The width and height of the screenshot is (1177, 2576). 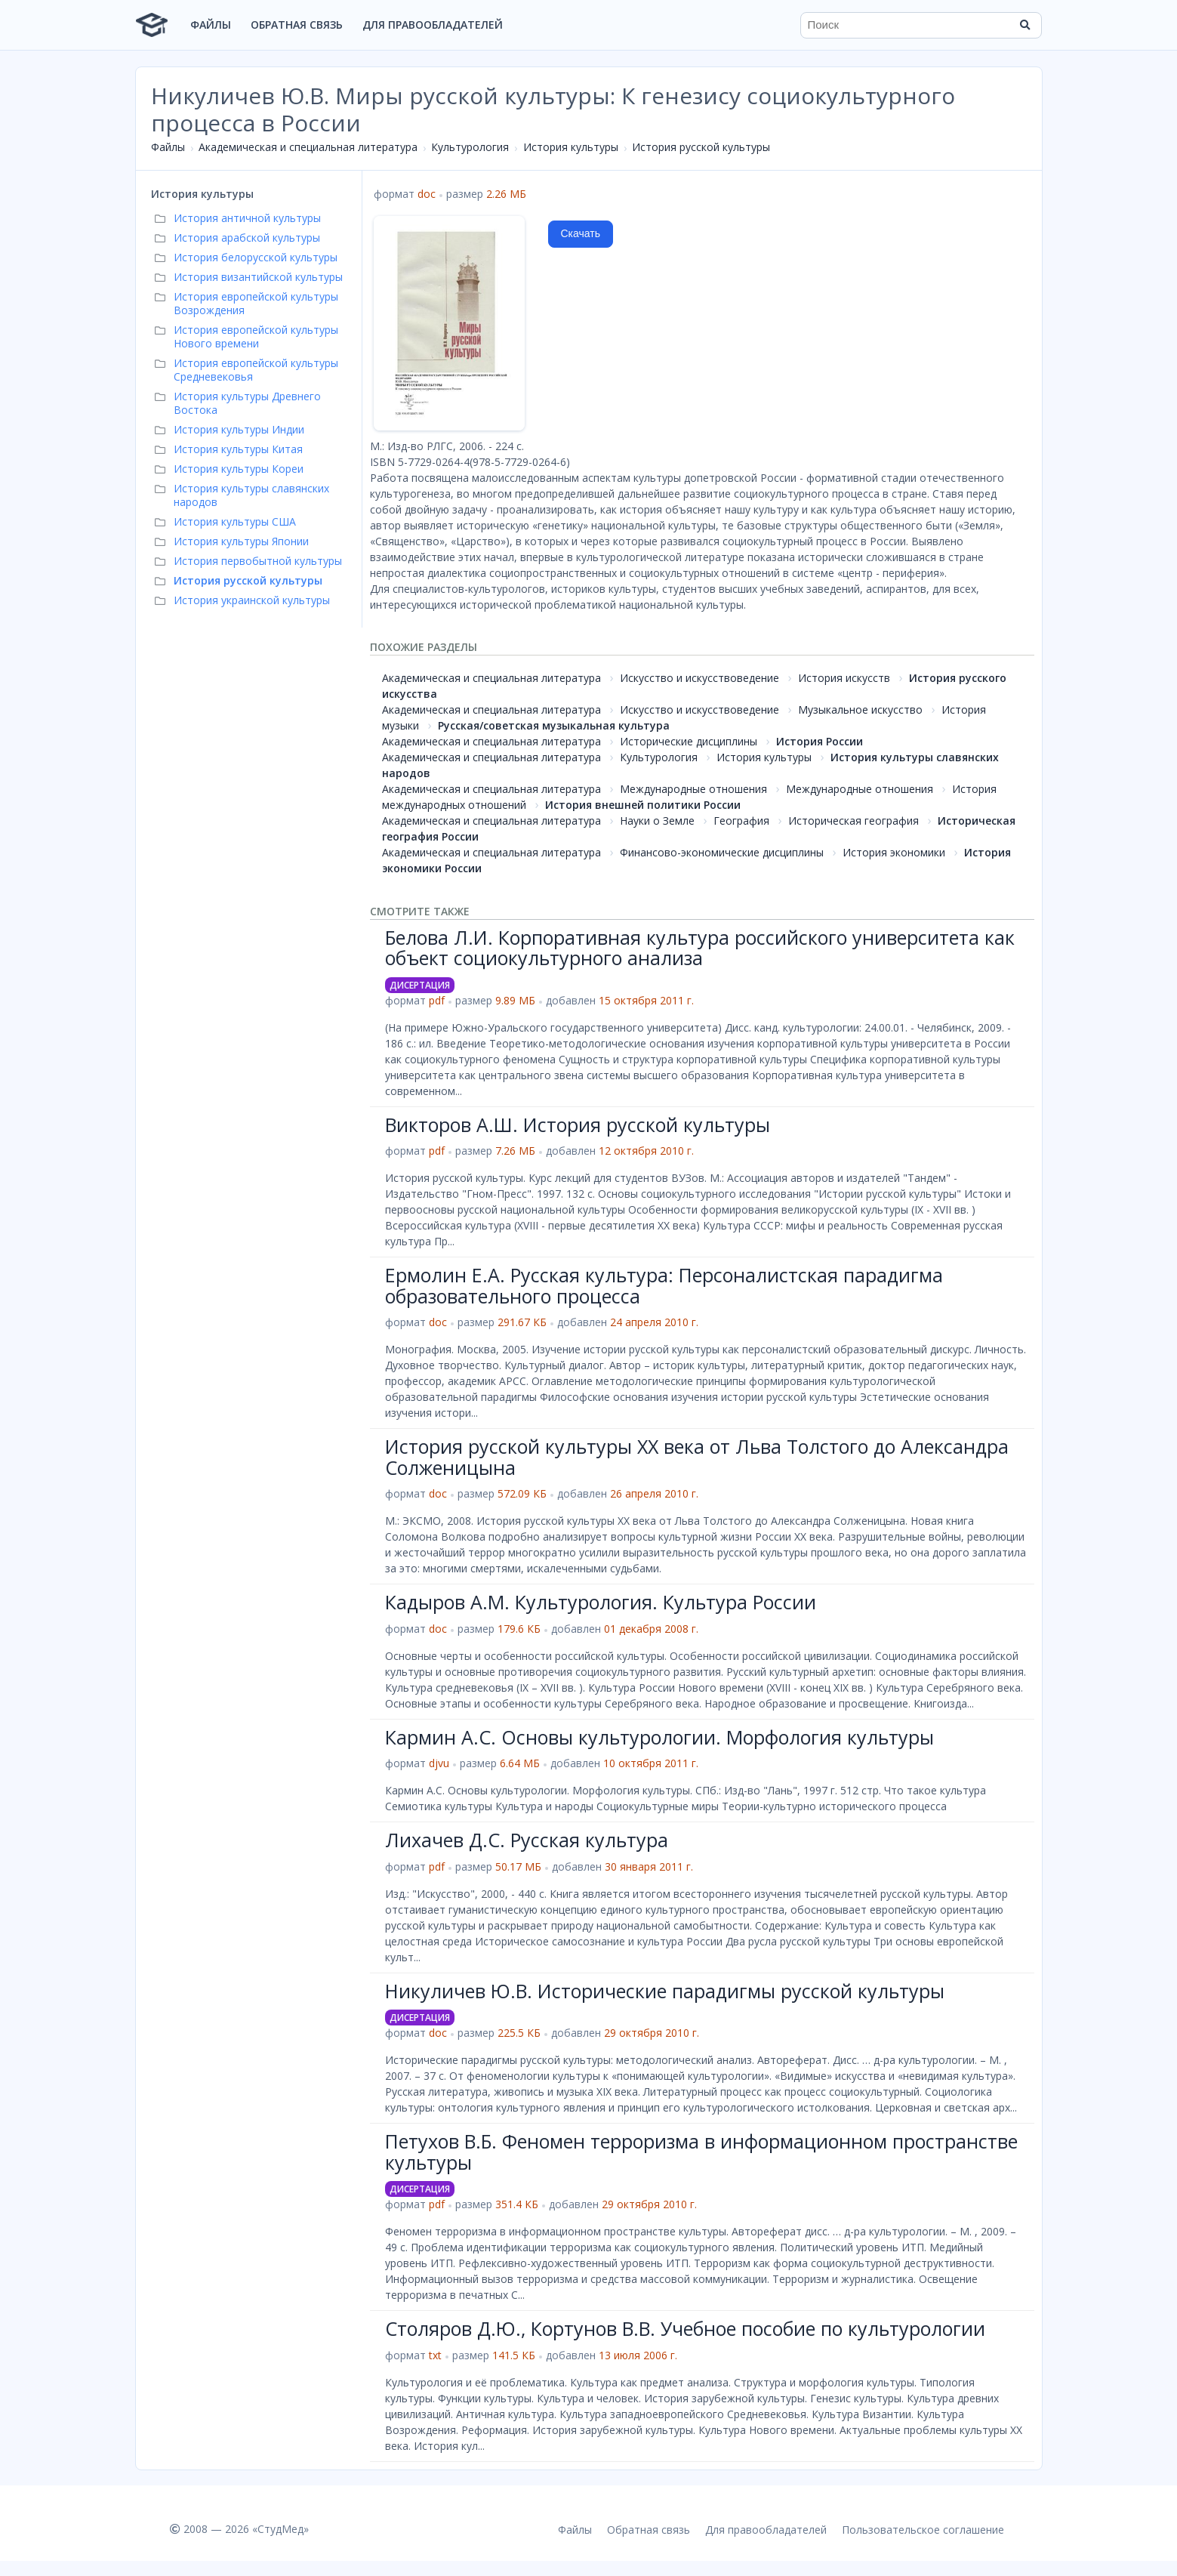 What do you see at coordinates (664, 1991) in the screenshot?
I see `Никуличев Ю.В. Исторические парадигмы русской культуры` at bounding box center [664, 1991].